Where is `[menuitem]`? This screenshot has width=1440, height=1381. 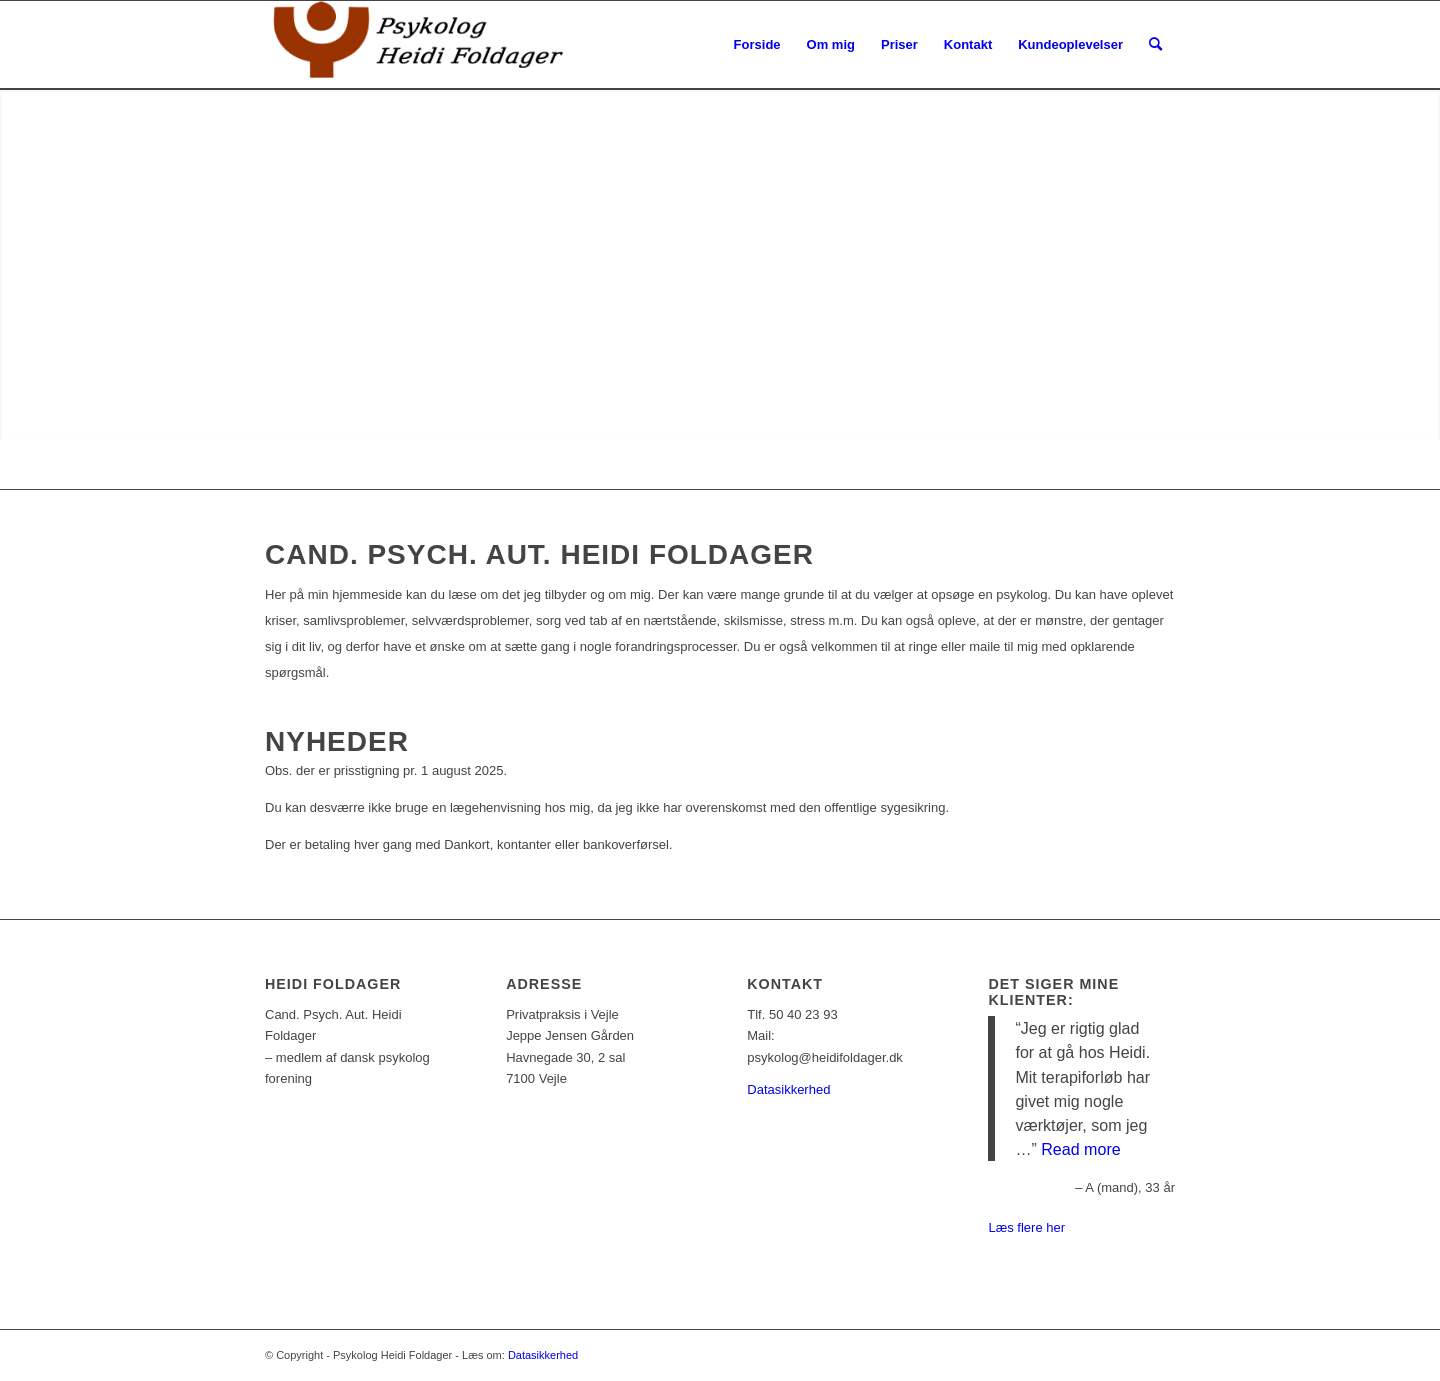
[menuitem] is located at coordinates (757, 45).